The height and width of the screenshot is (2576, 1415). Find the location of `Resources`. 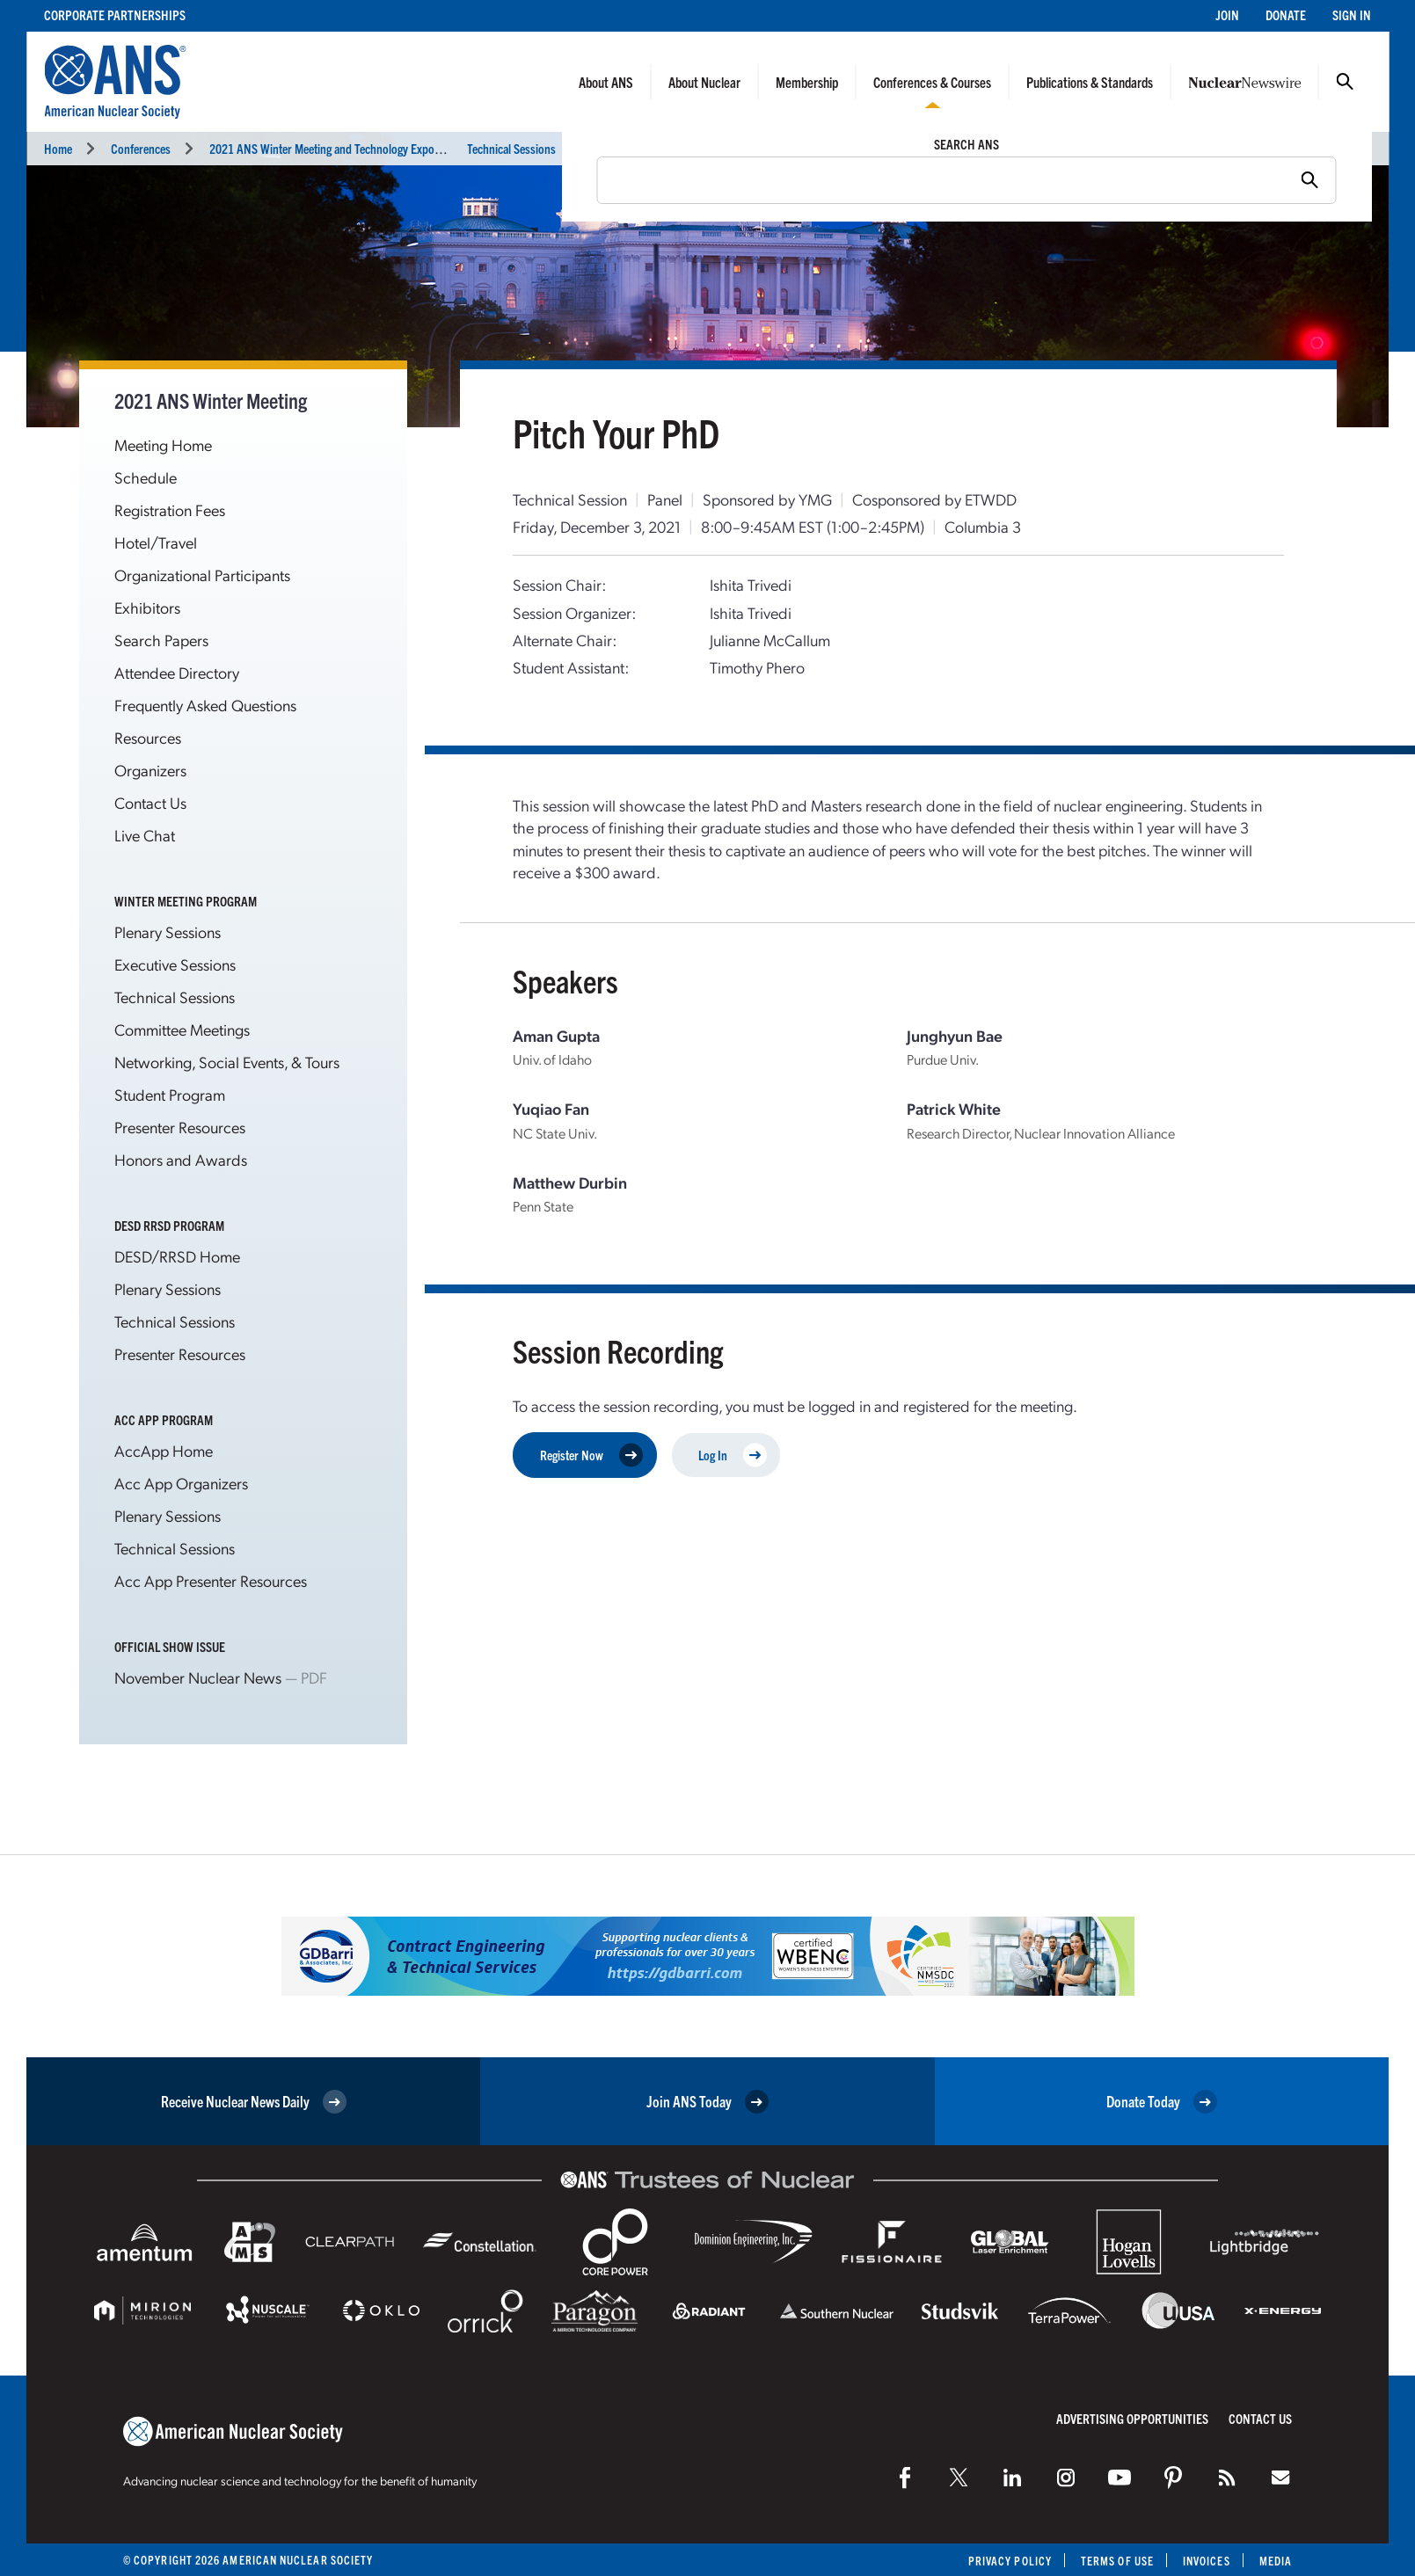

Resources is located at coordinates (147, 737).